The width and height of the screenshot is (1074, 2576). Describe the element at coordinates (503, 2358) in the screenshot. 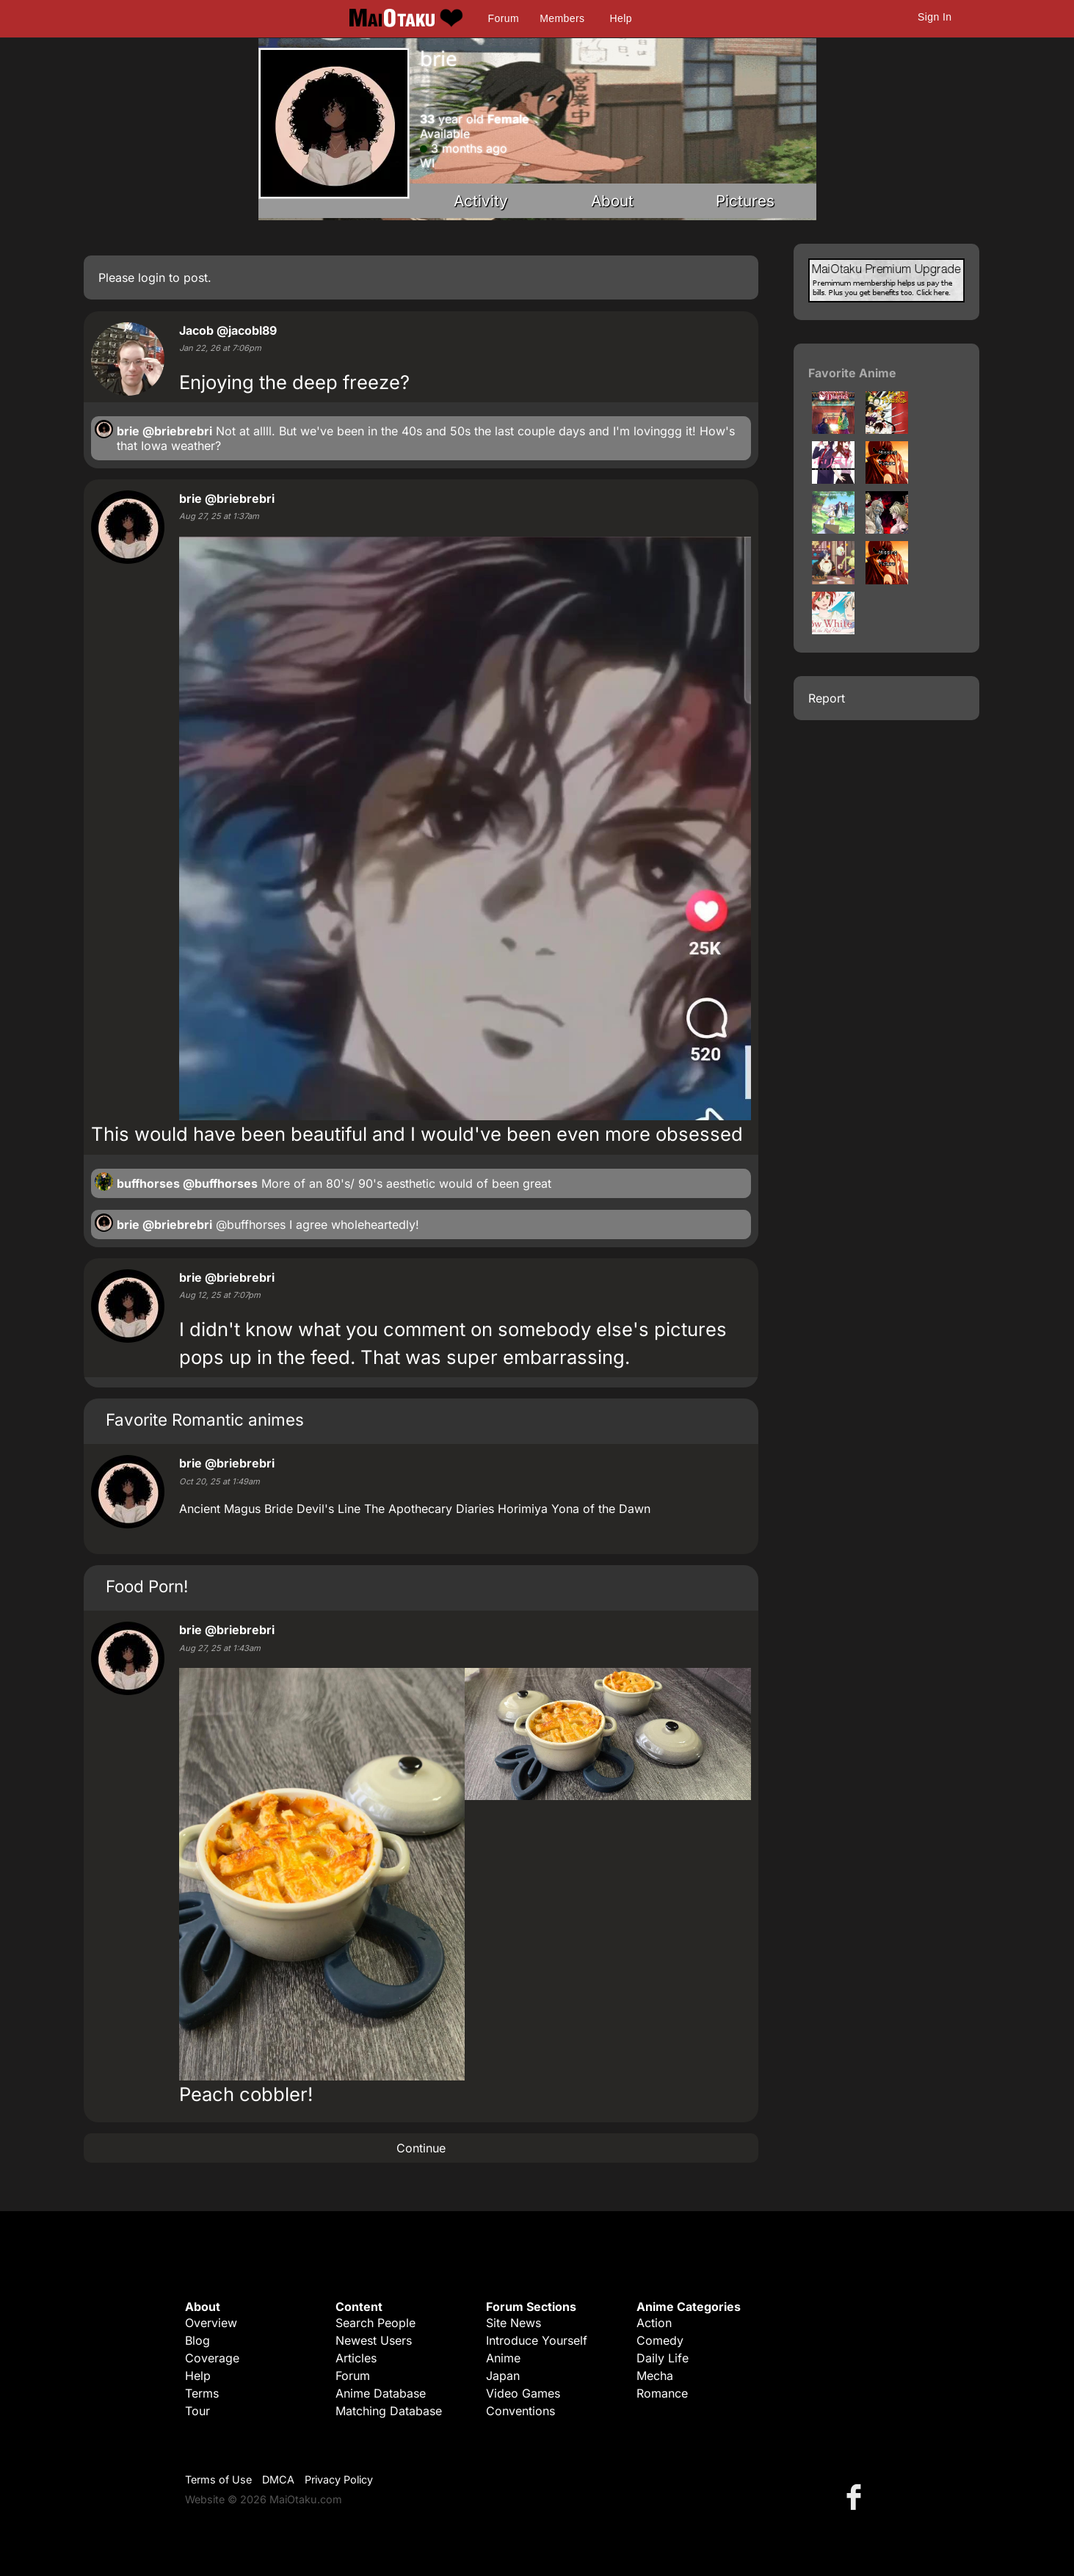

I see `Anime` at that location.